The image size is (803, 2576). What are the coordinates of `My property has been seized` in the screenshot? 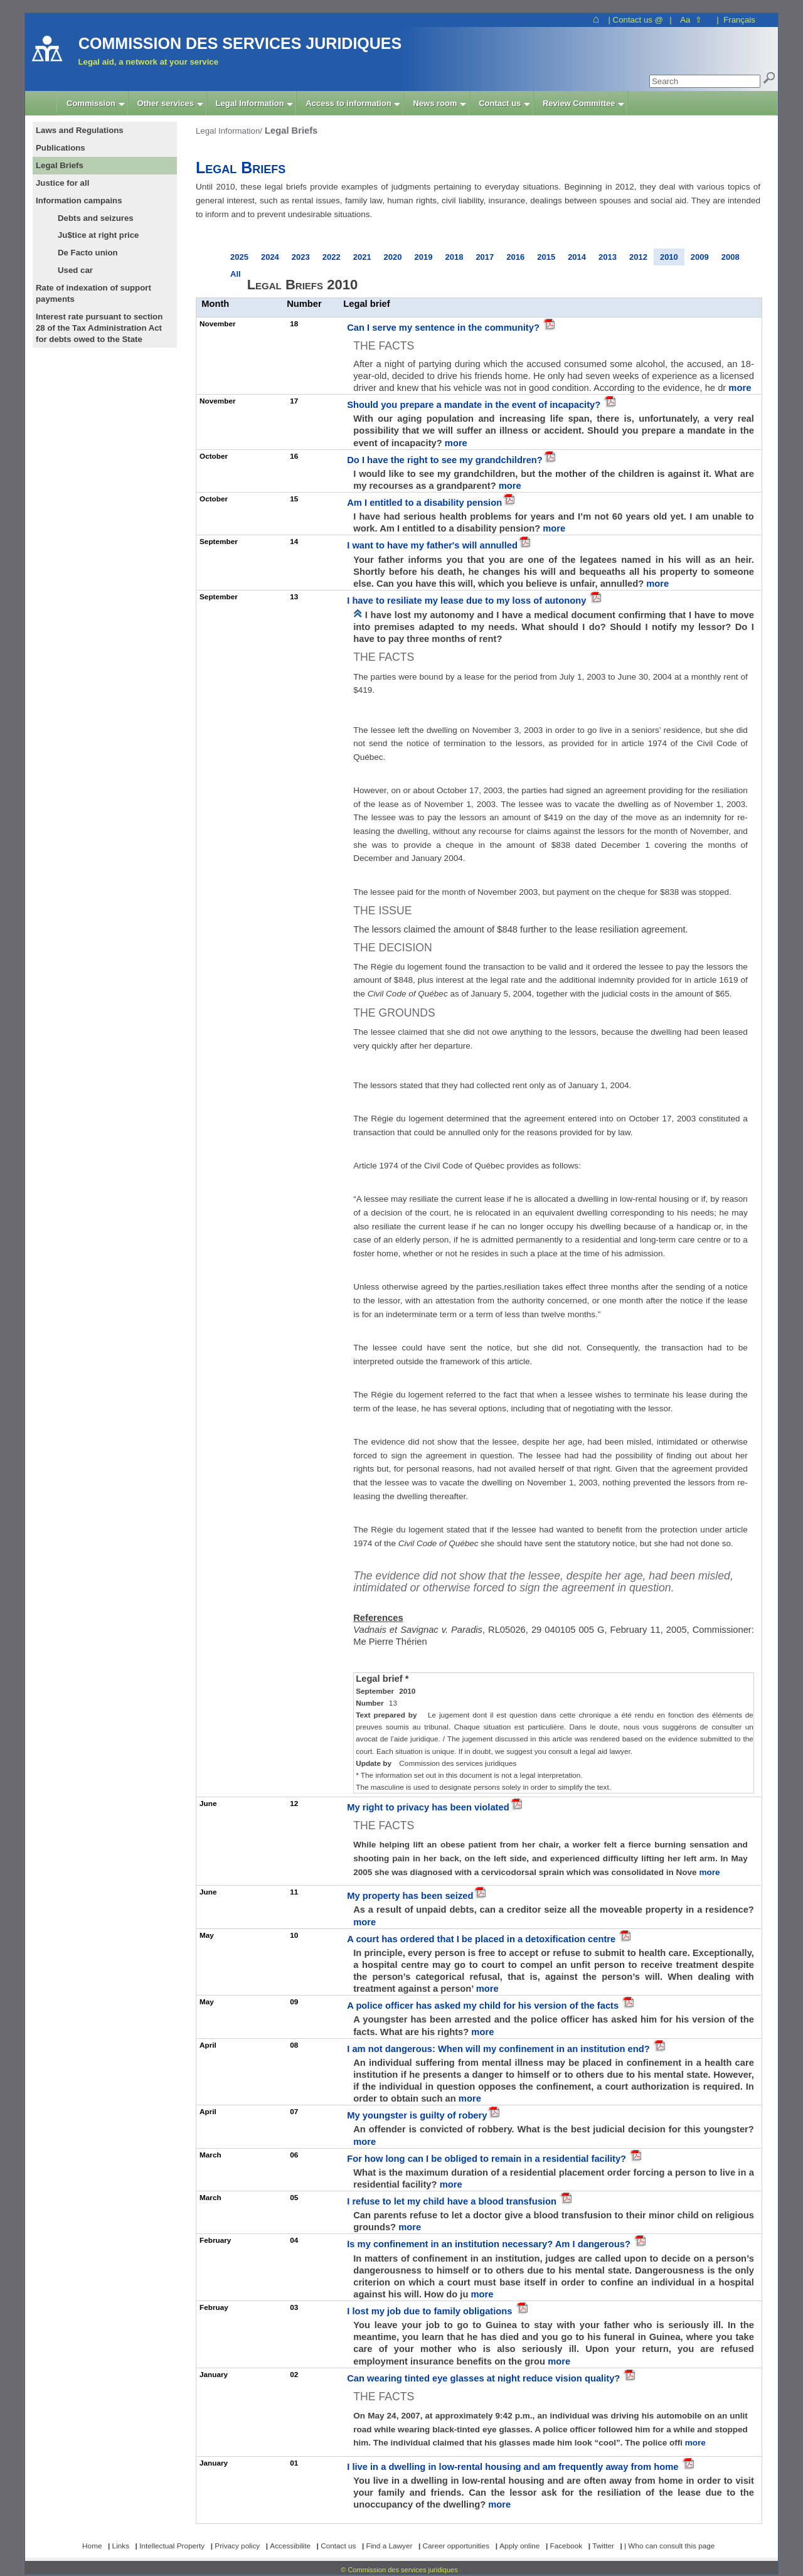 It's located at (410, 1896).